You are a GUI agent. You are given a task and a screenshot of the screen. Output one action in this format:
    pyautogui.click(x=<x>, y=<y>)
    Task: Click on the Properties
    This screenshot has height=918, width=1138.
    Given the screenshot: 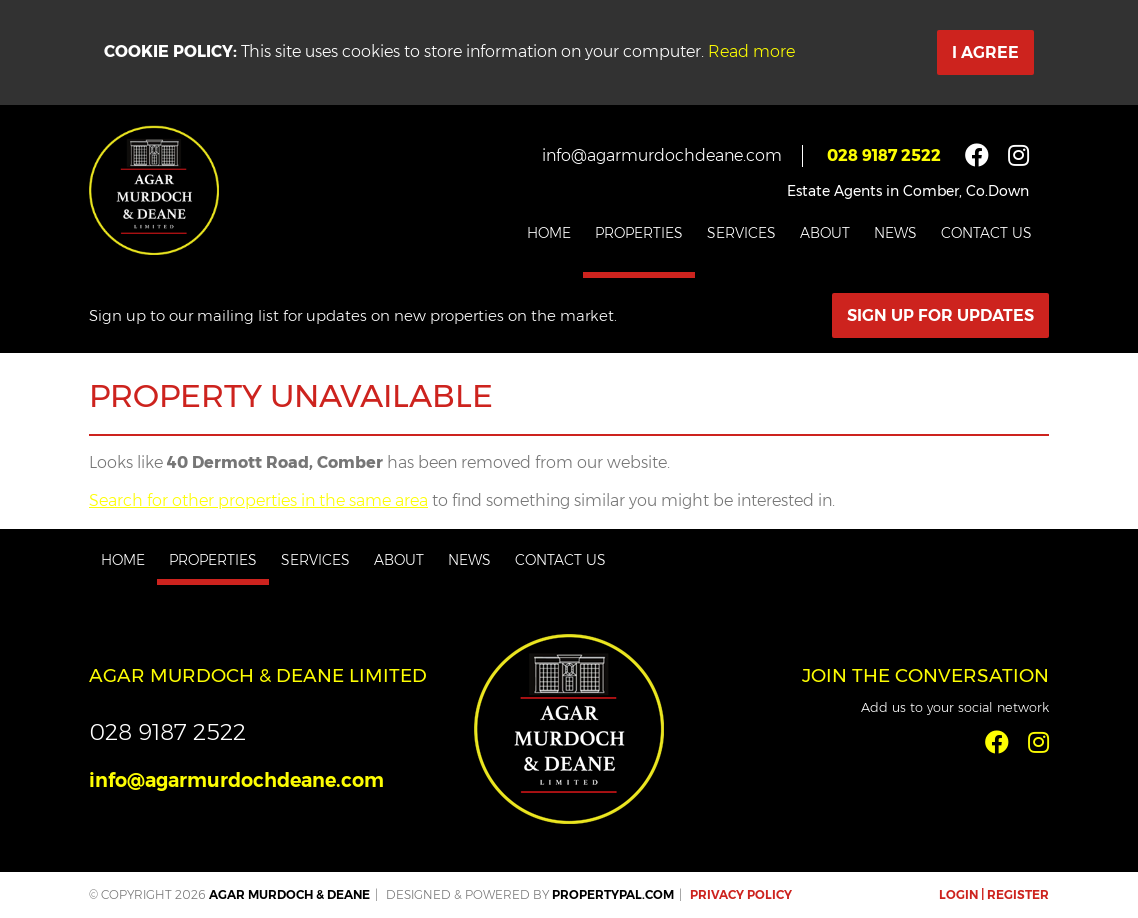 What is the action you would take?
    pyautogui.click(x=639, y=233)
    